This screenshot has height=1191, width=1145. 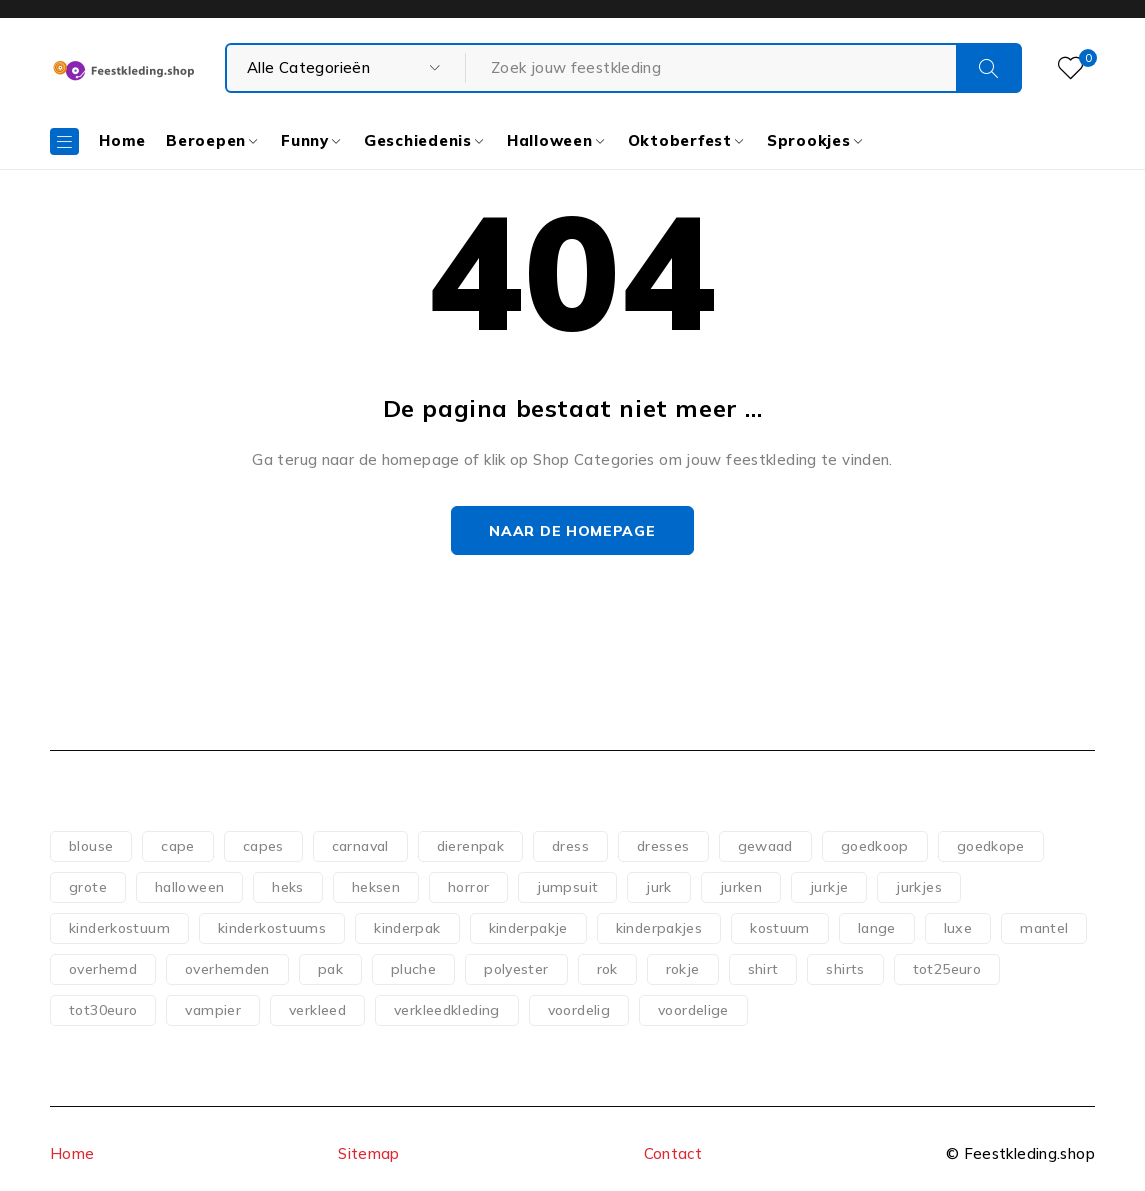 What do you see at coordinates (765, 846) in the screenshot?
I see `gewaad [gewaad (57 producten)]` at bounding box center [765, 846].